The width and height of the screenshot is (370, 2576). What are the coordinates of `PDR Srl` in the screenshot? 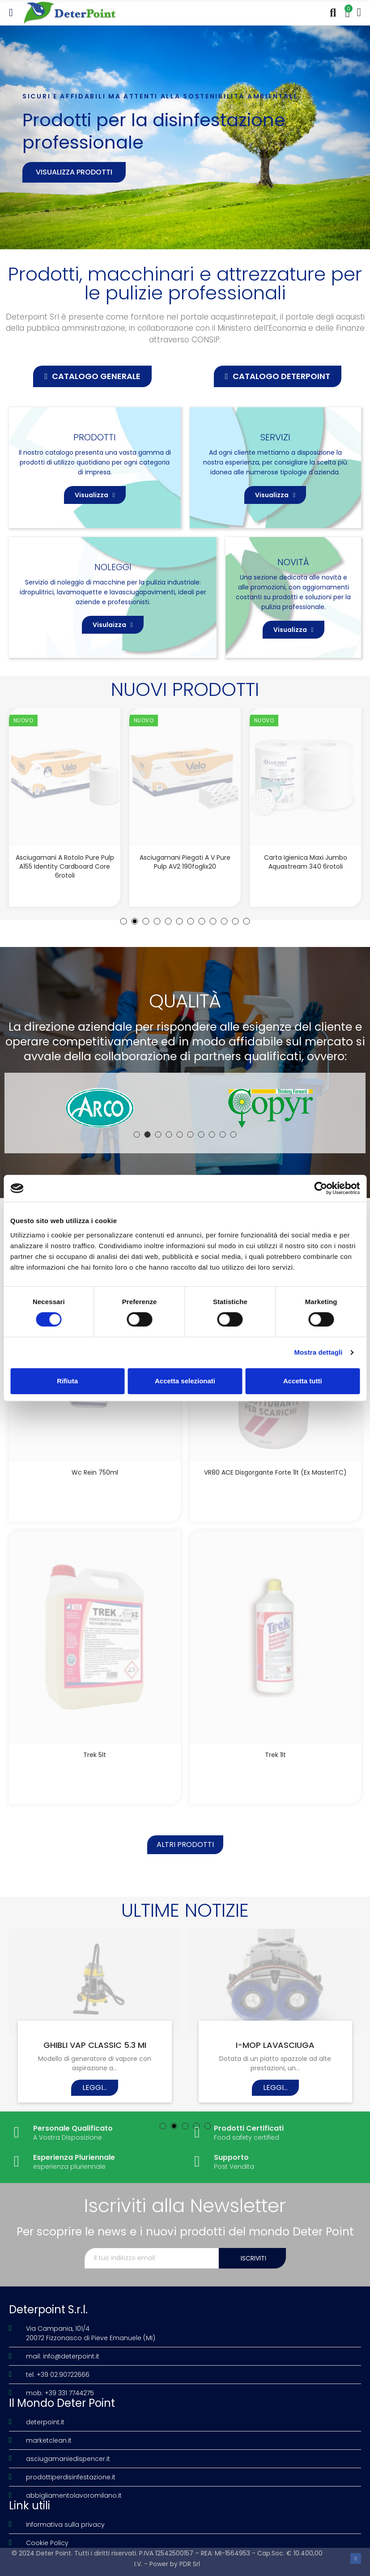 It's located at (189, 2563).